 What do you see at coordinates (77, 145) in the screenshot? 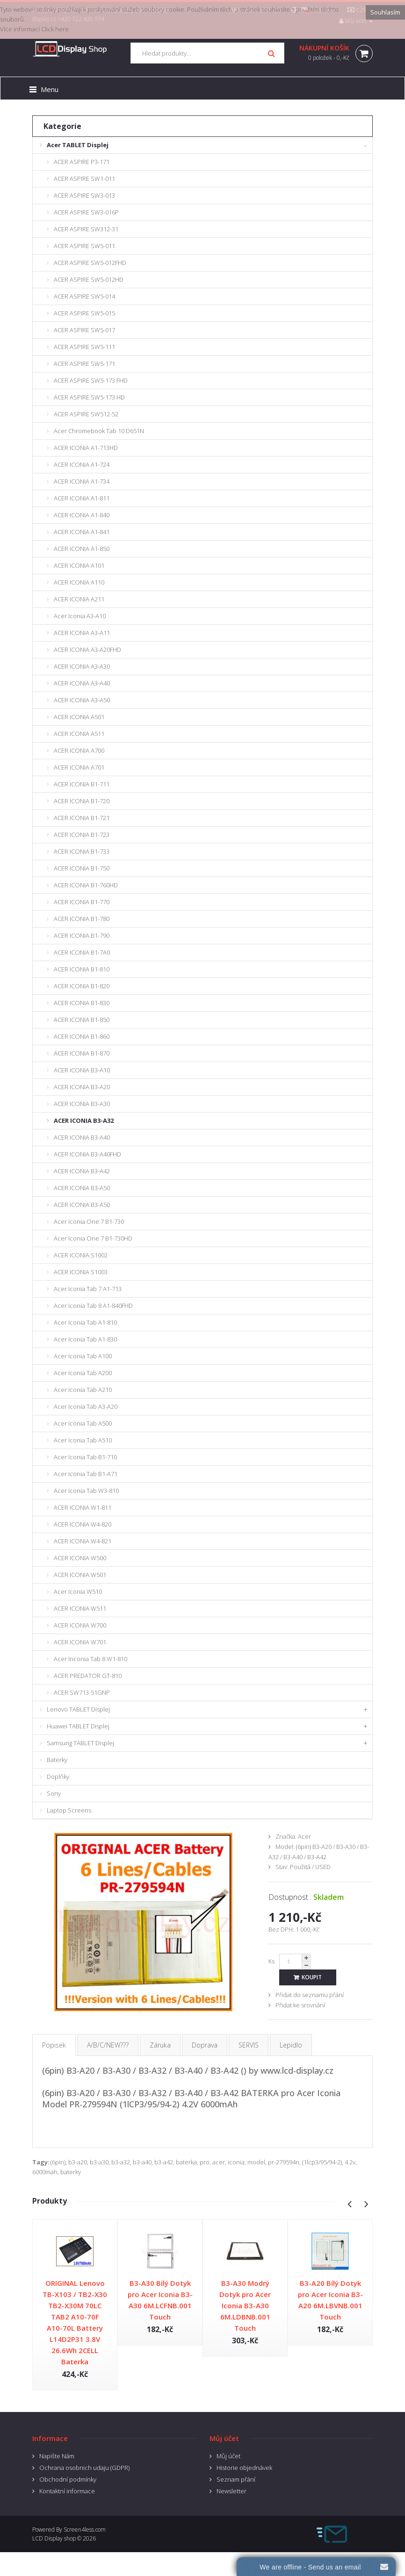
I see `Acer TABLET Displej` at bounding box center [77, 145].